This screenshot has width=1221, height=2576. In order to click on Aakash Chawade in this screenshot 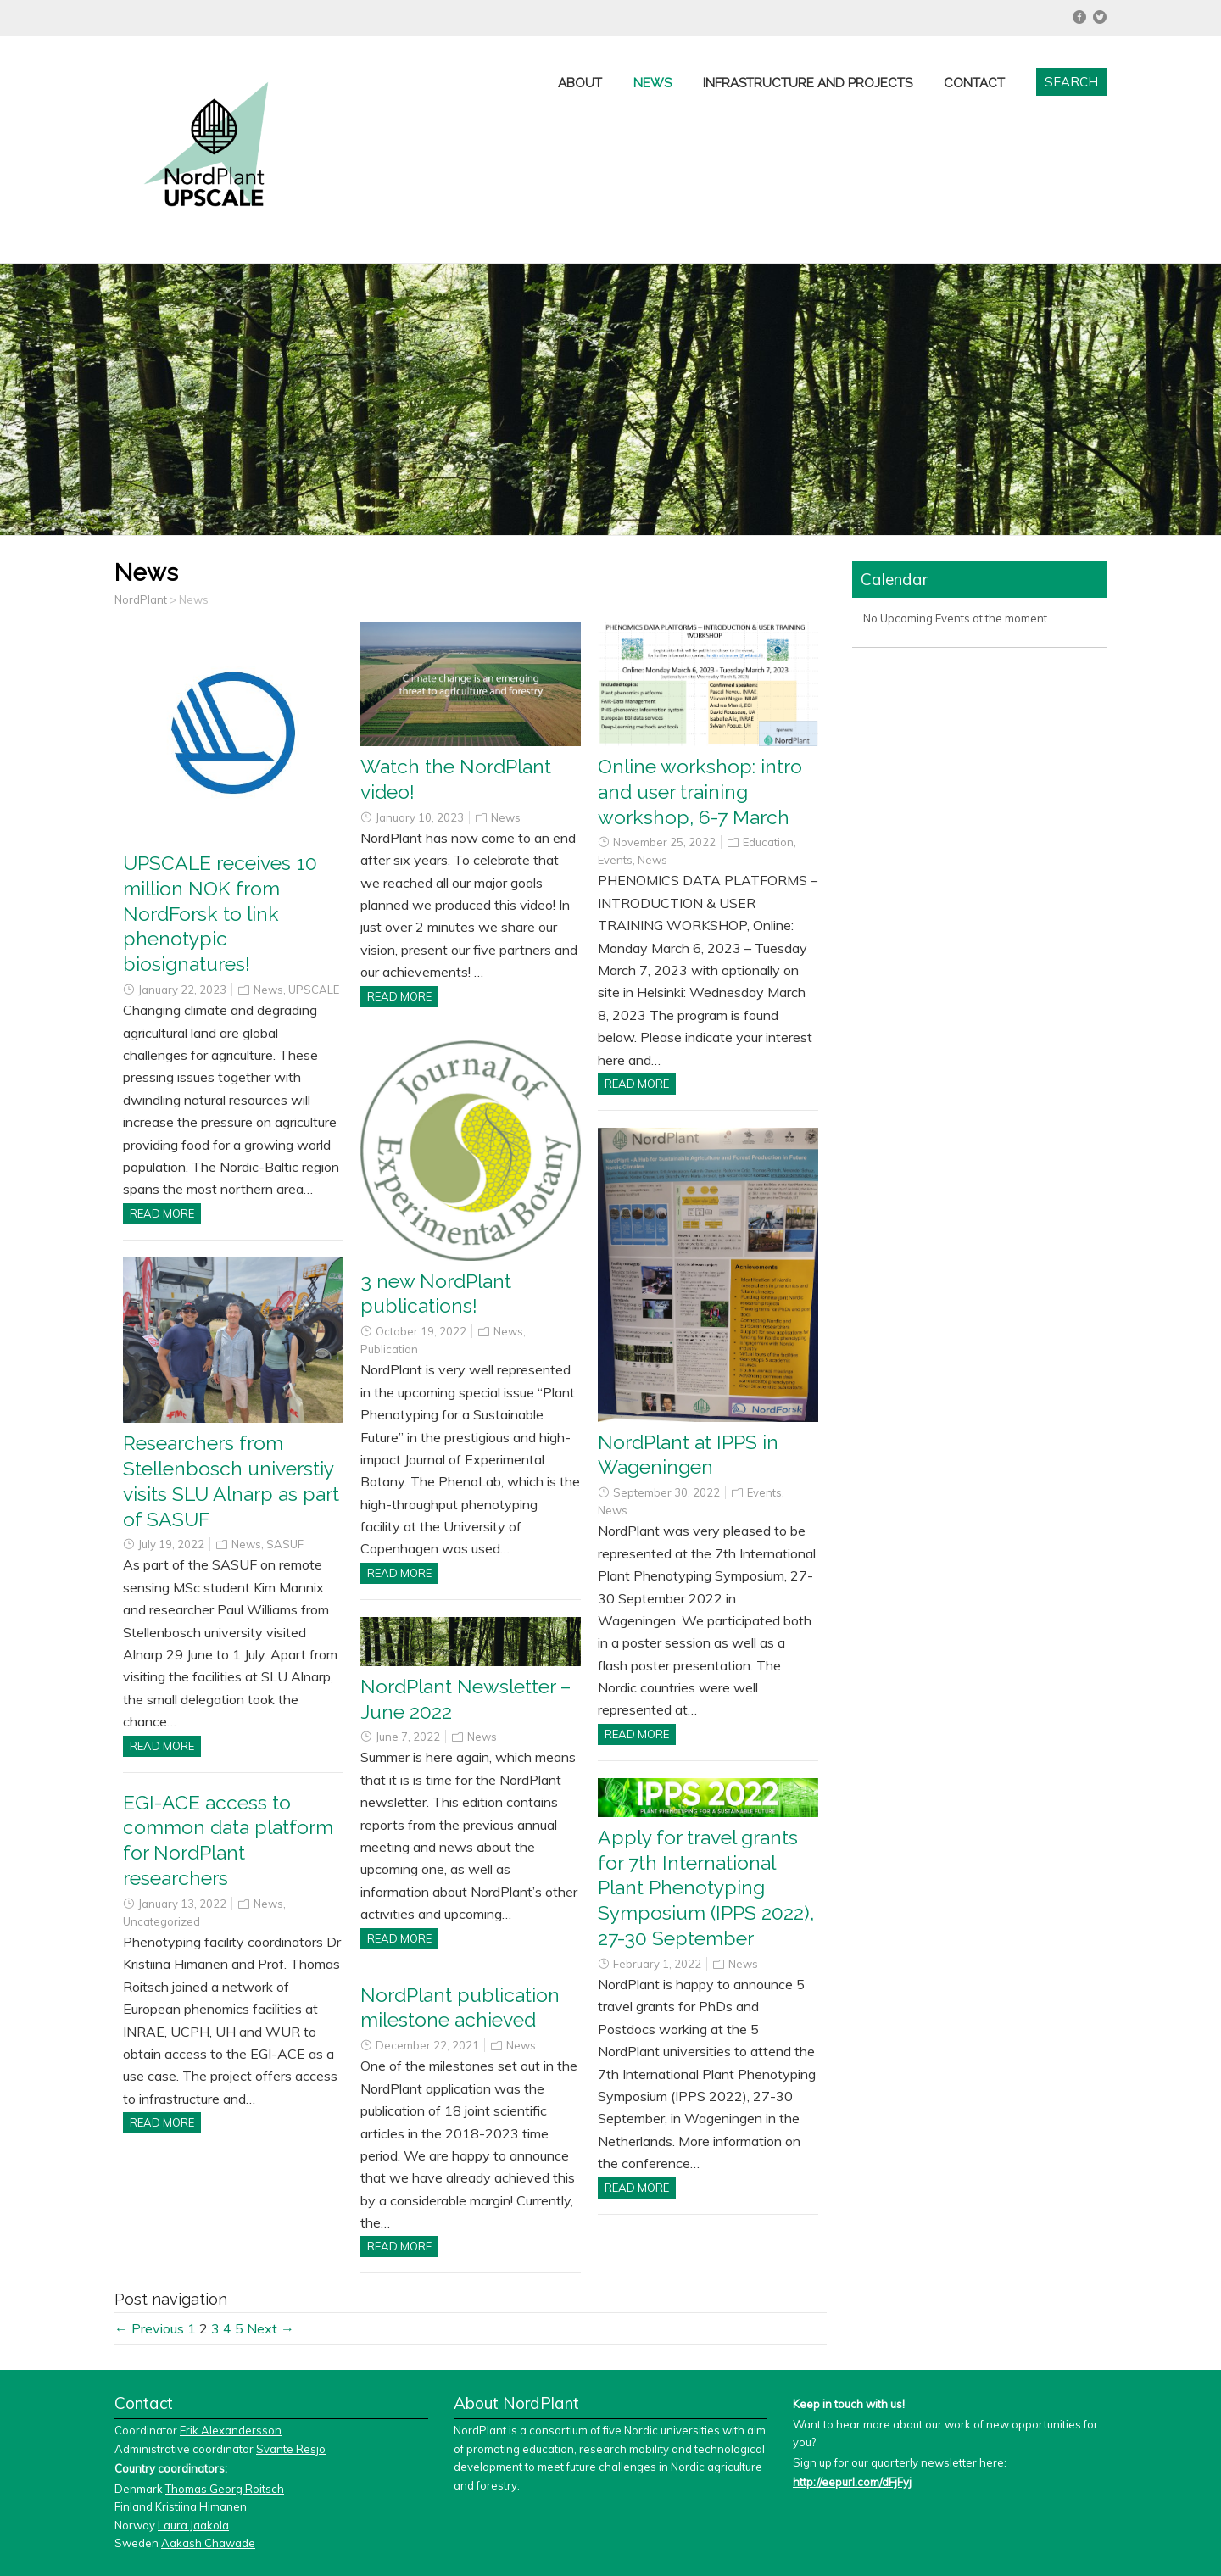, I will do `click(208, 2543)`.